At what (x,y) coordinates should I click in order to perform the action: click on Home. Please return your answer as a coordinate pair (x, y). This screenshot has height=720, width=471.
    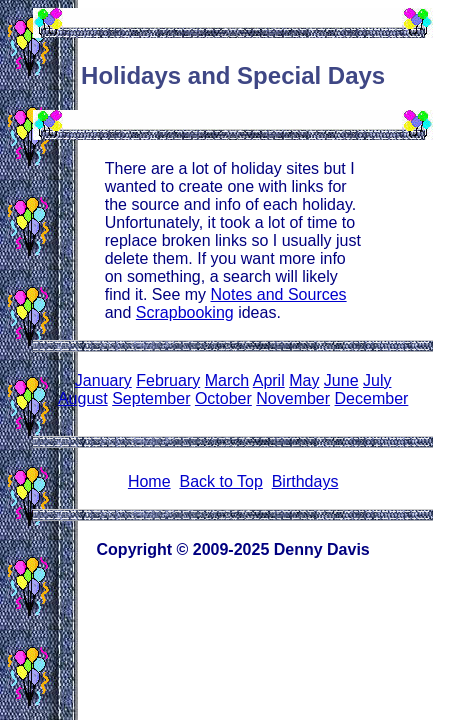
    Looking at the image, I should click on (149, 481).